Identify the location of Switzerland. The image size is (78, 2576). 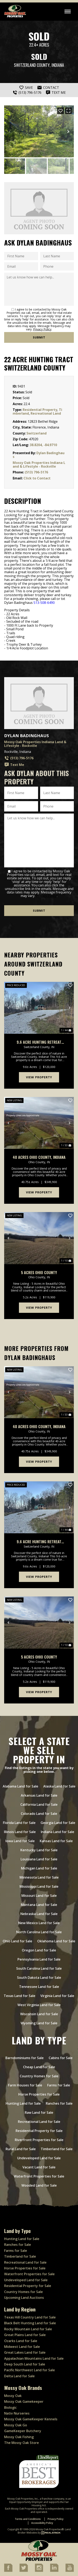
(36, 433).